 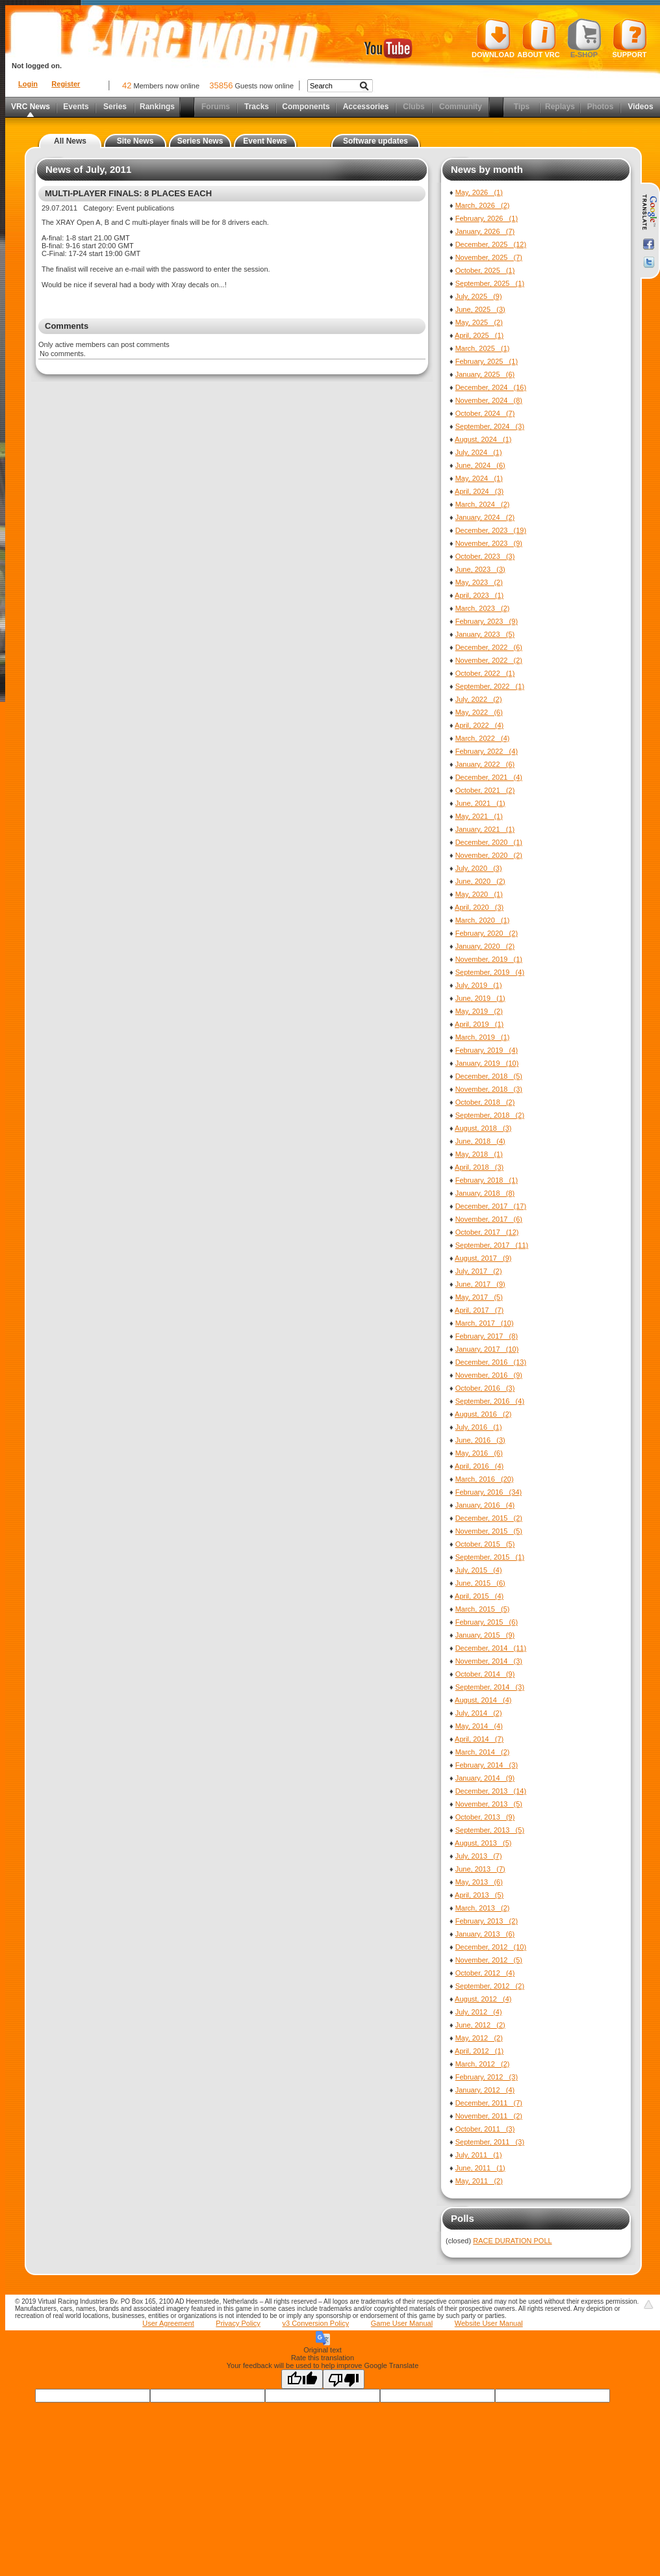 I want to click on January, 2014 (9), so click(x=485, y=1778).